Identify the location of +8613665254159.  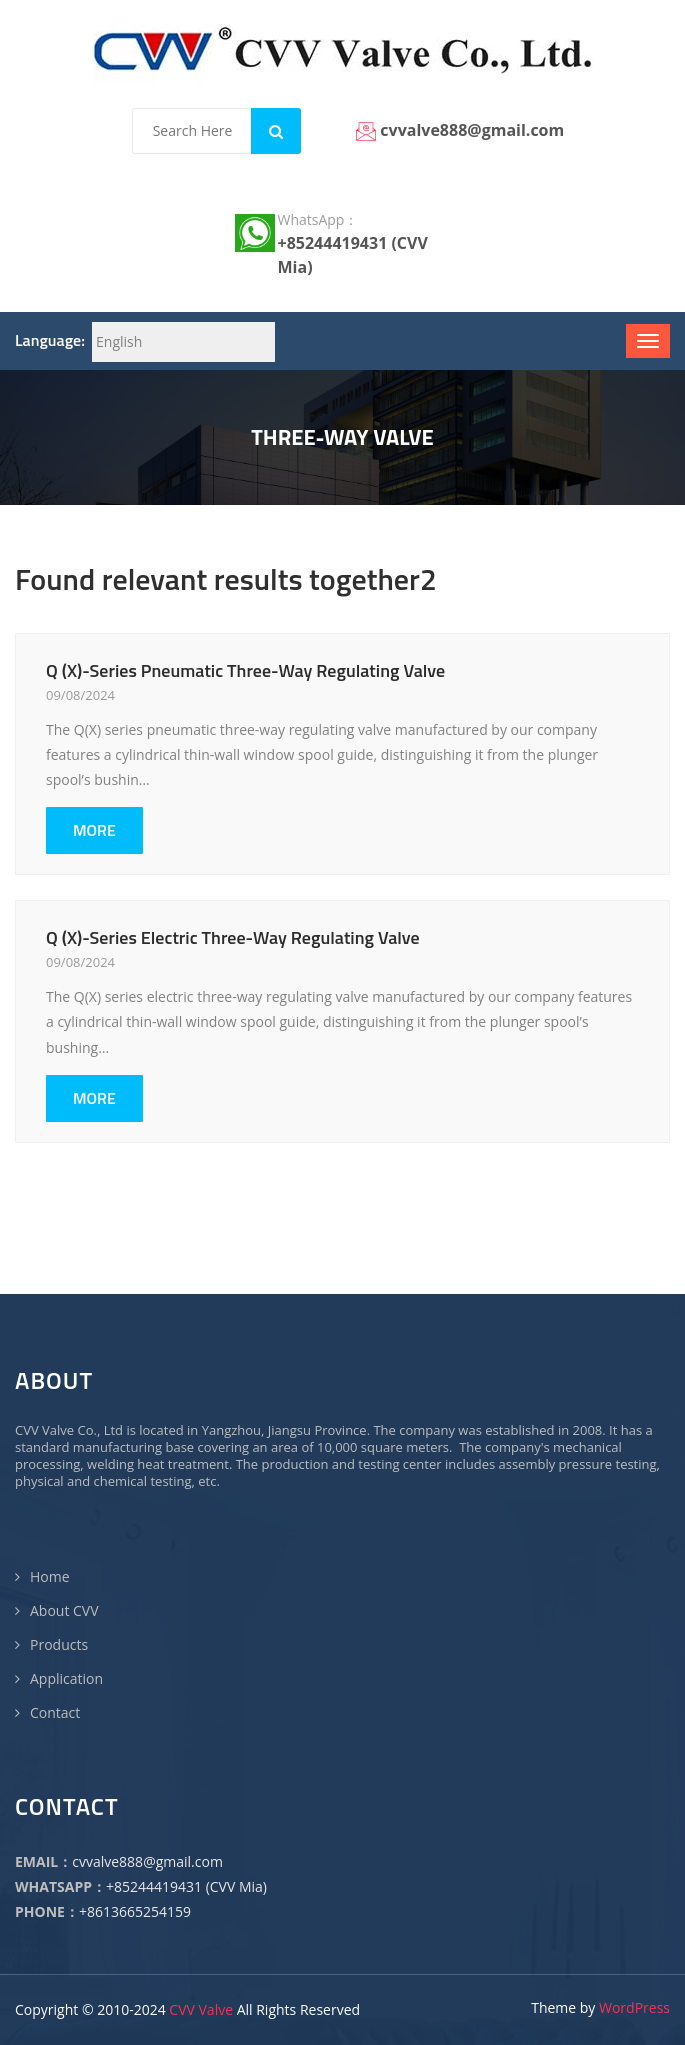
(135, 1911).